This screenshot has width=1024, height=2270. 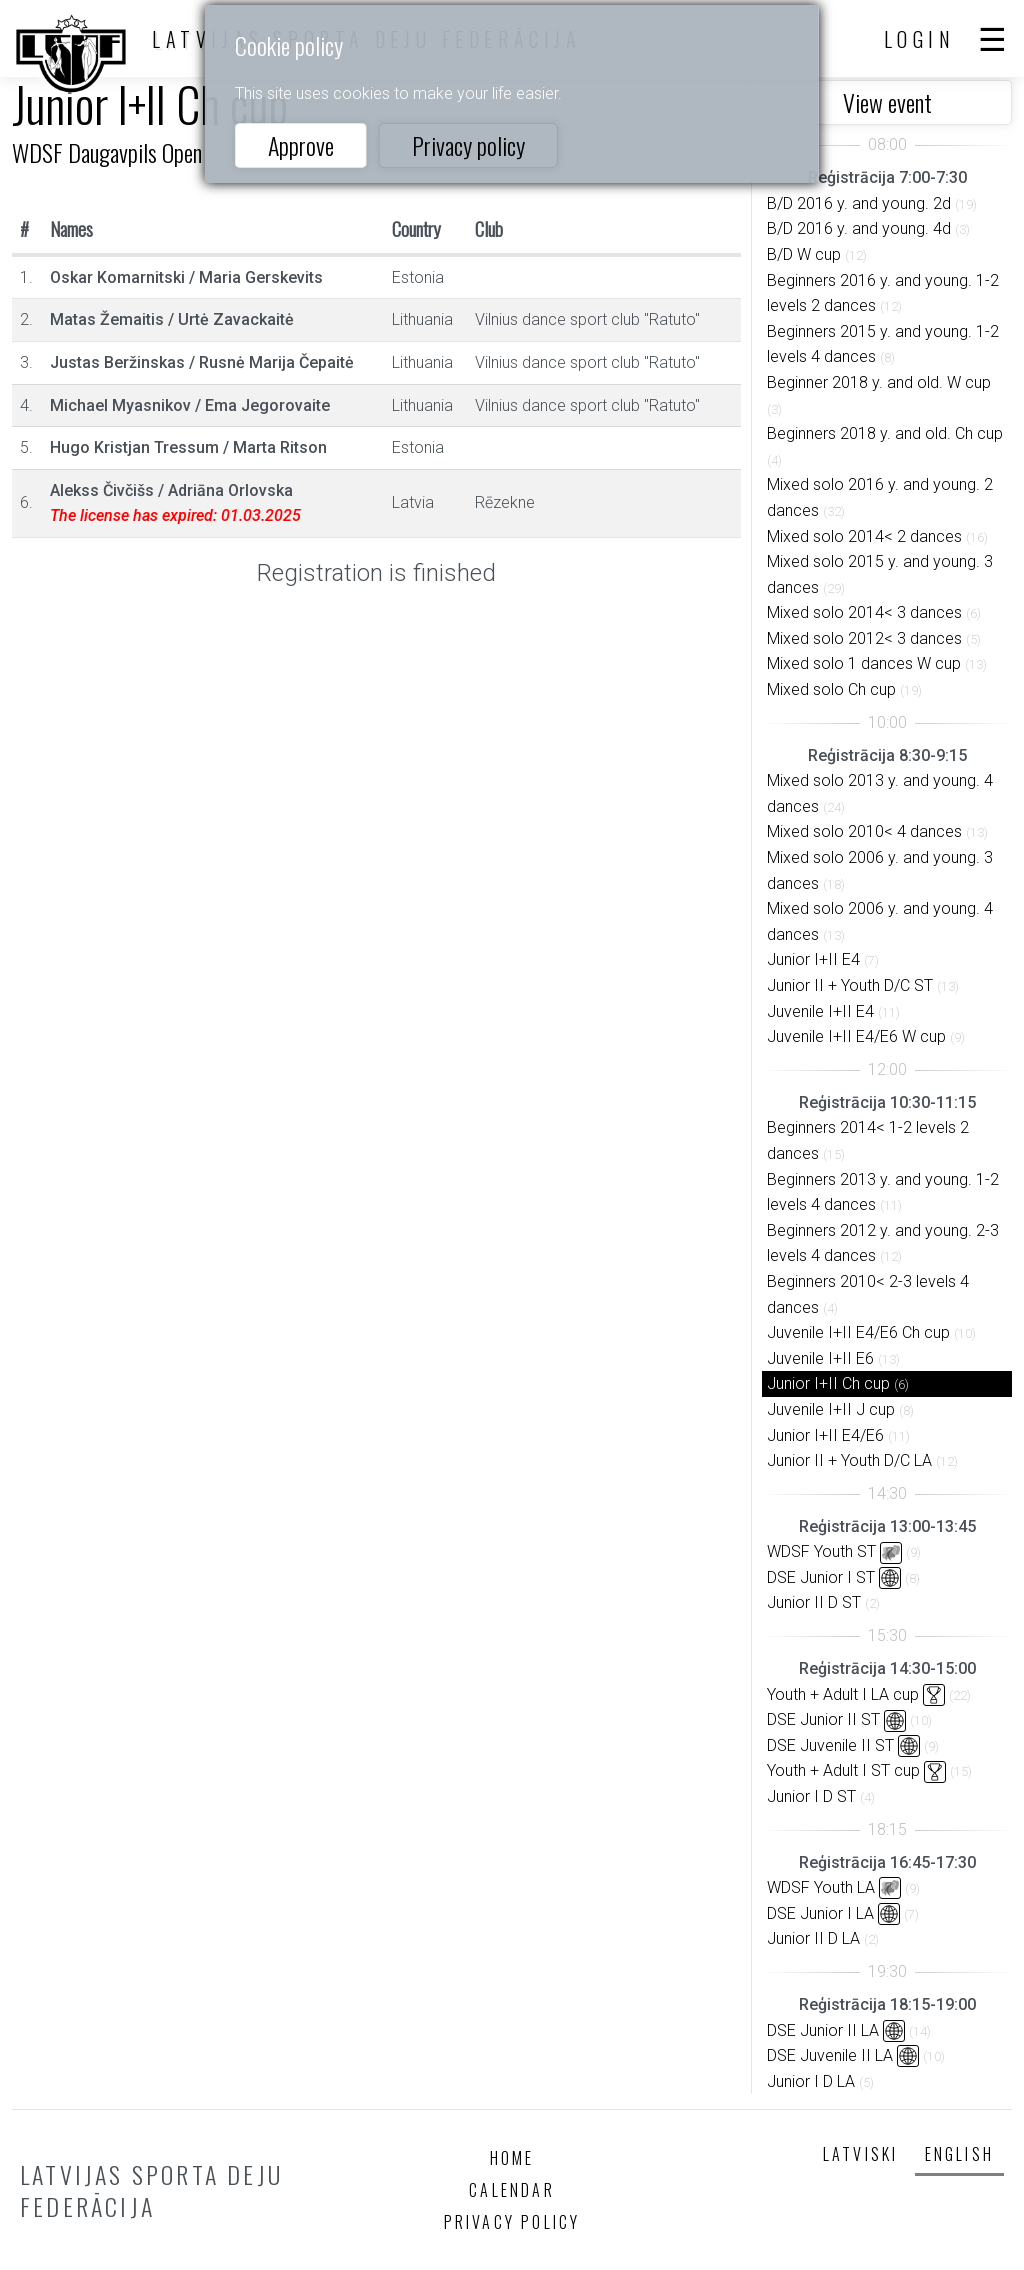 What do you see at coordinates (823, 1719) in the screenshot?
I see `DSE Junior II ST` at bounding box center [823, 1719].